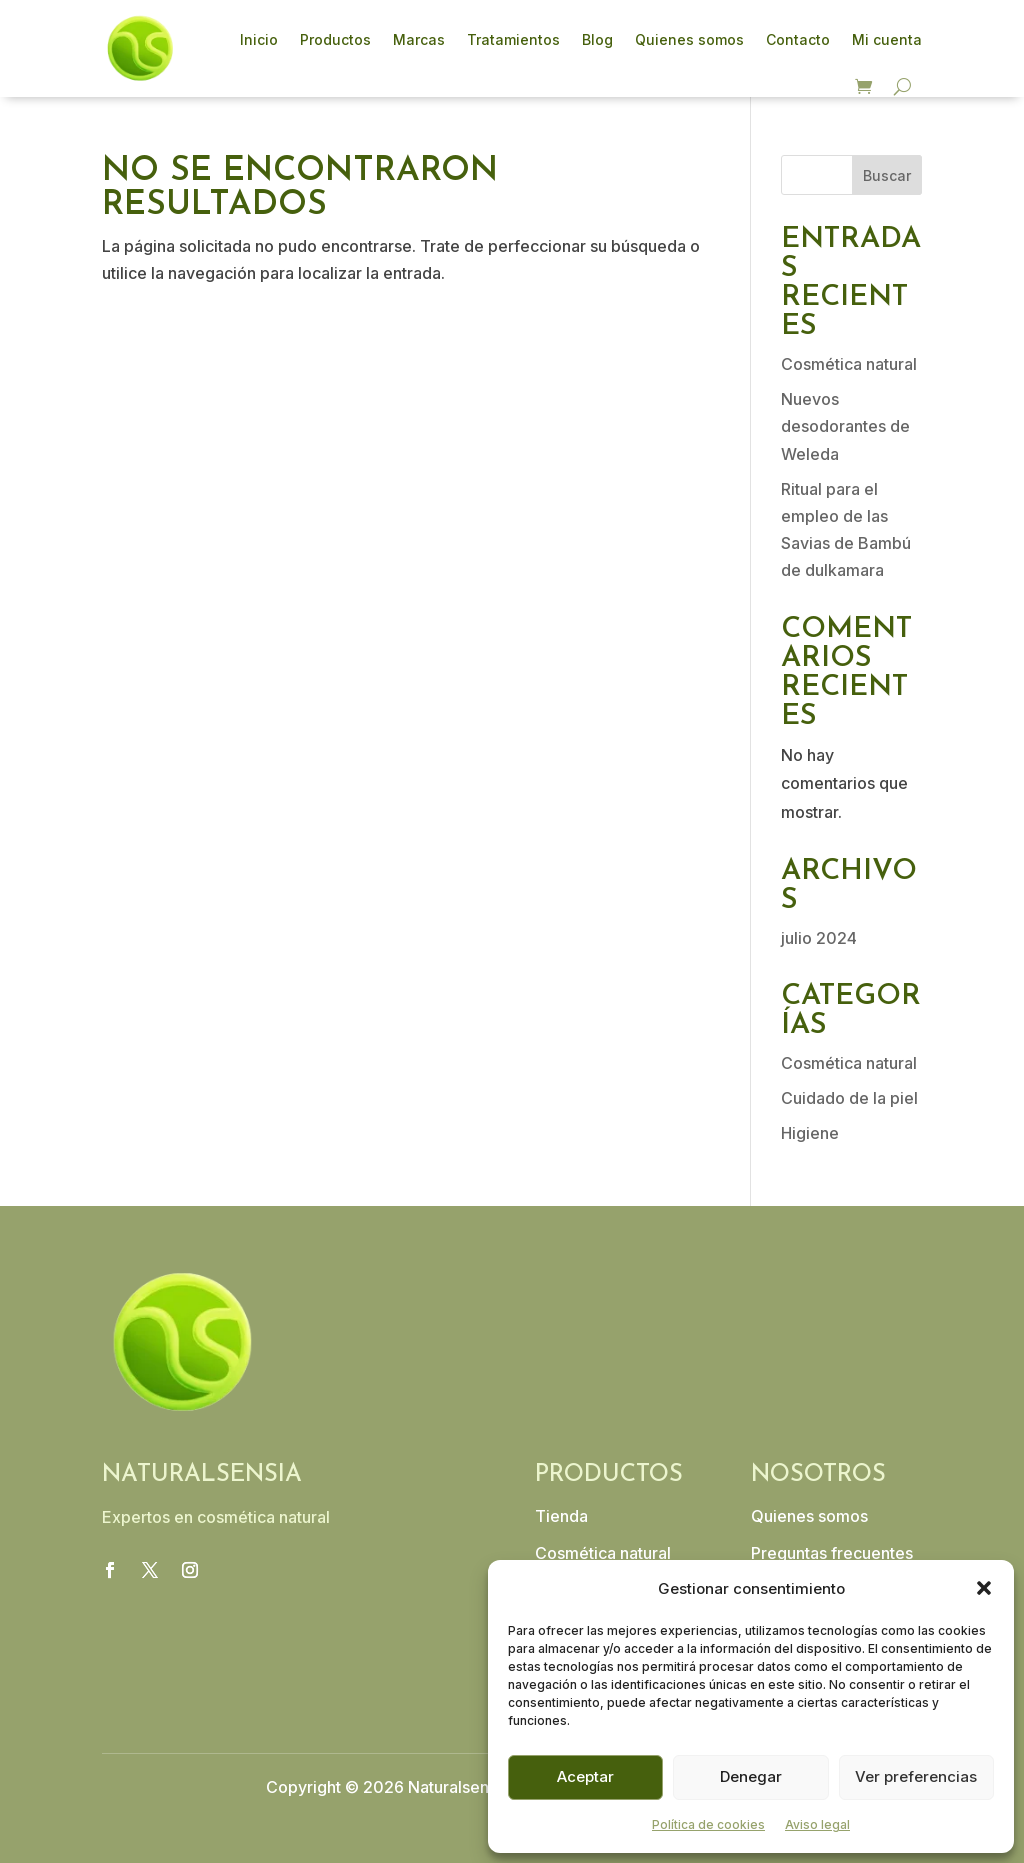 The image size is (1024, 1863). Describe the element at coordinates (259, 39) in the screenshot. I see `Inicio` at that location.